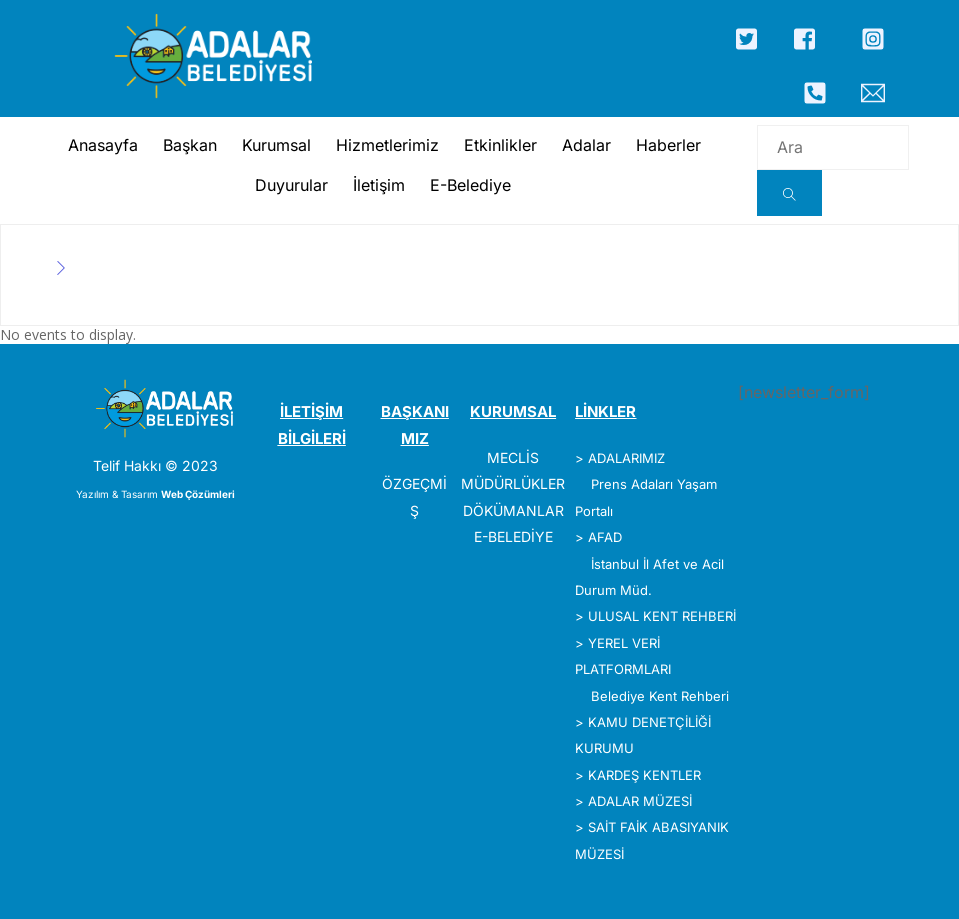 This screenshot has height=919, width=959. I want to click on İletişim [button], so click(376, 185).